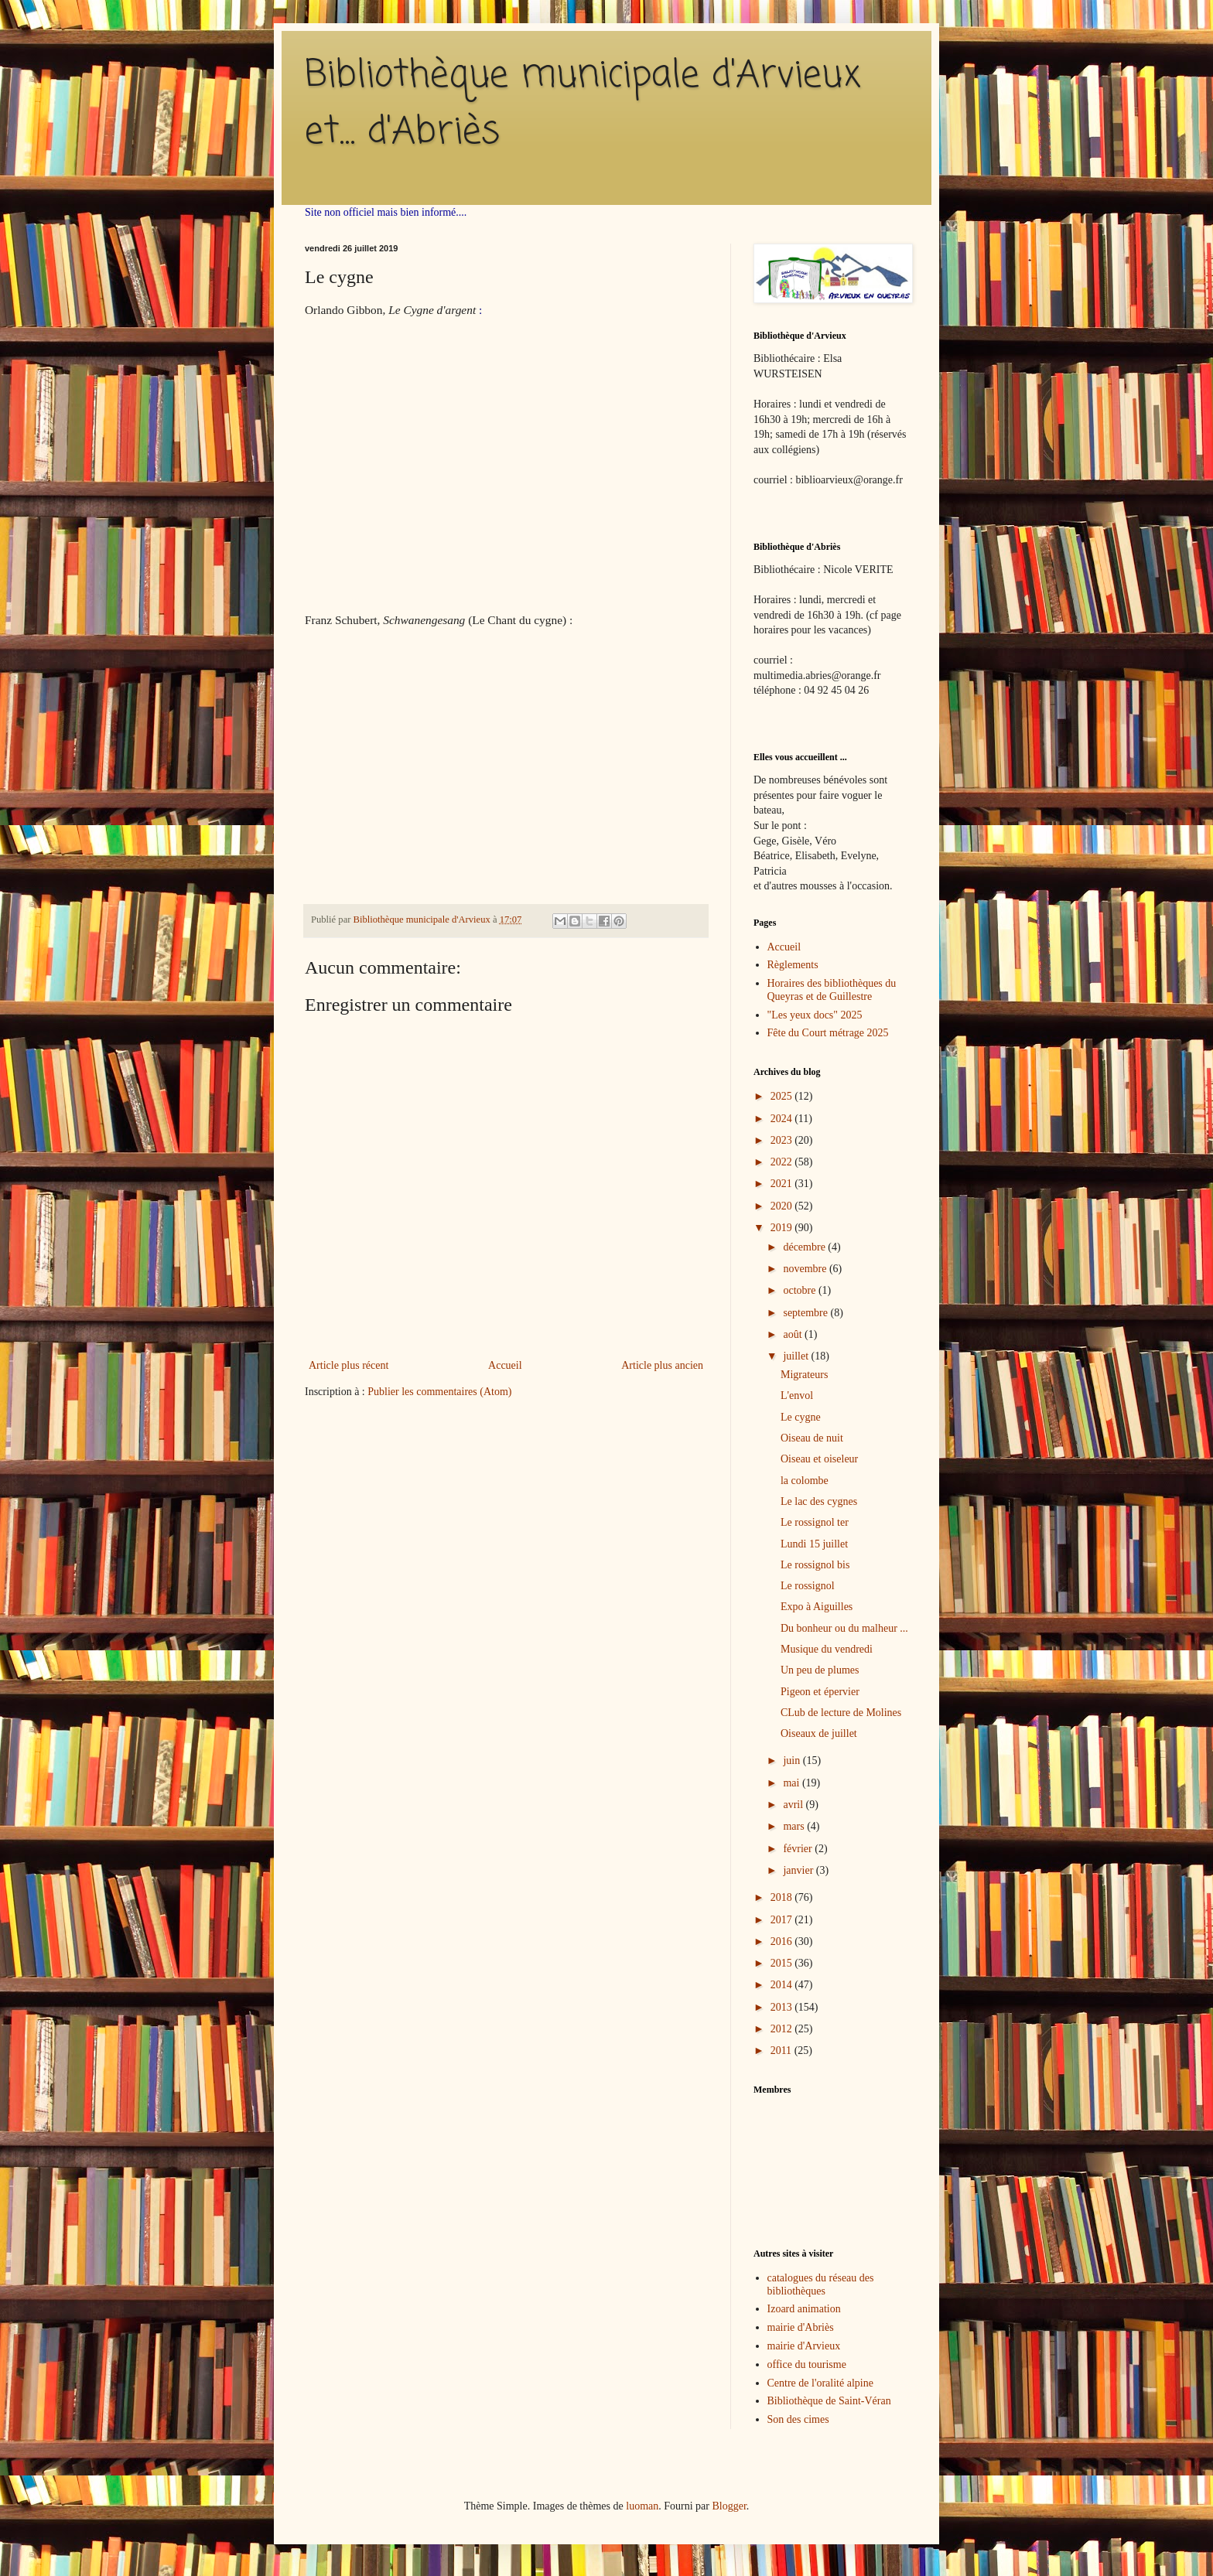  What do you see at coordinates (783, 1162) in the screenshot?
I see `2022` at bounding box center [783, 1162].